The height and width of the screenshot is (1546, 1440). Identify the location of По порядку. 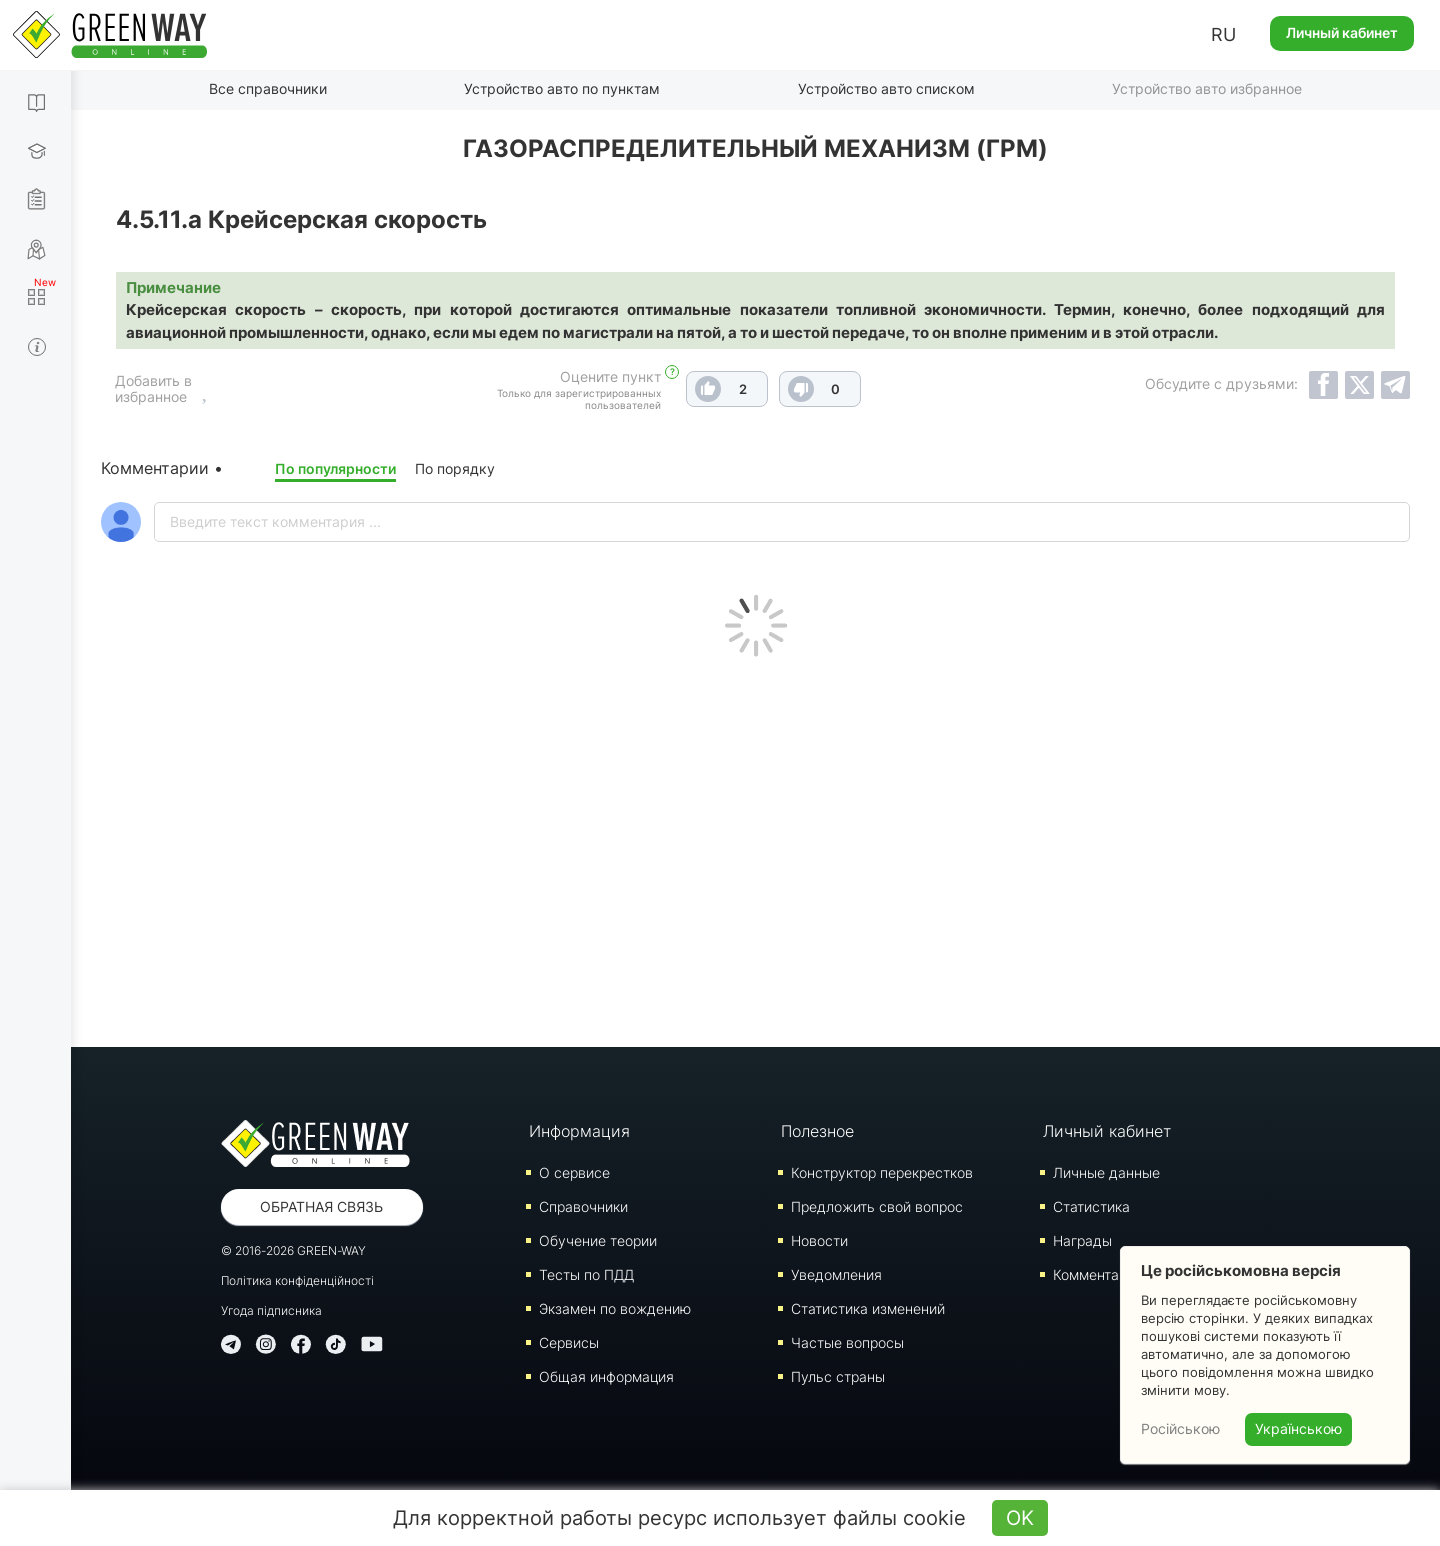
(455, 467).